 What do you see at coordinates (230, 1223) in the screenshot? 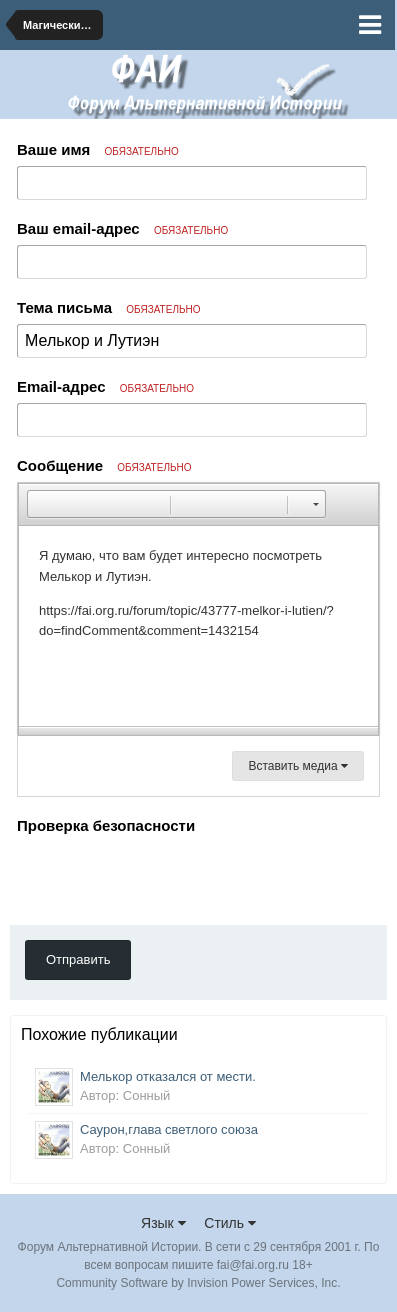
I see `Стиль` at bounding box center [230, 1223].